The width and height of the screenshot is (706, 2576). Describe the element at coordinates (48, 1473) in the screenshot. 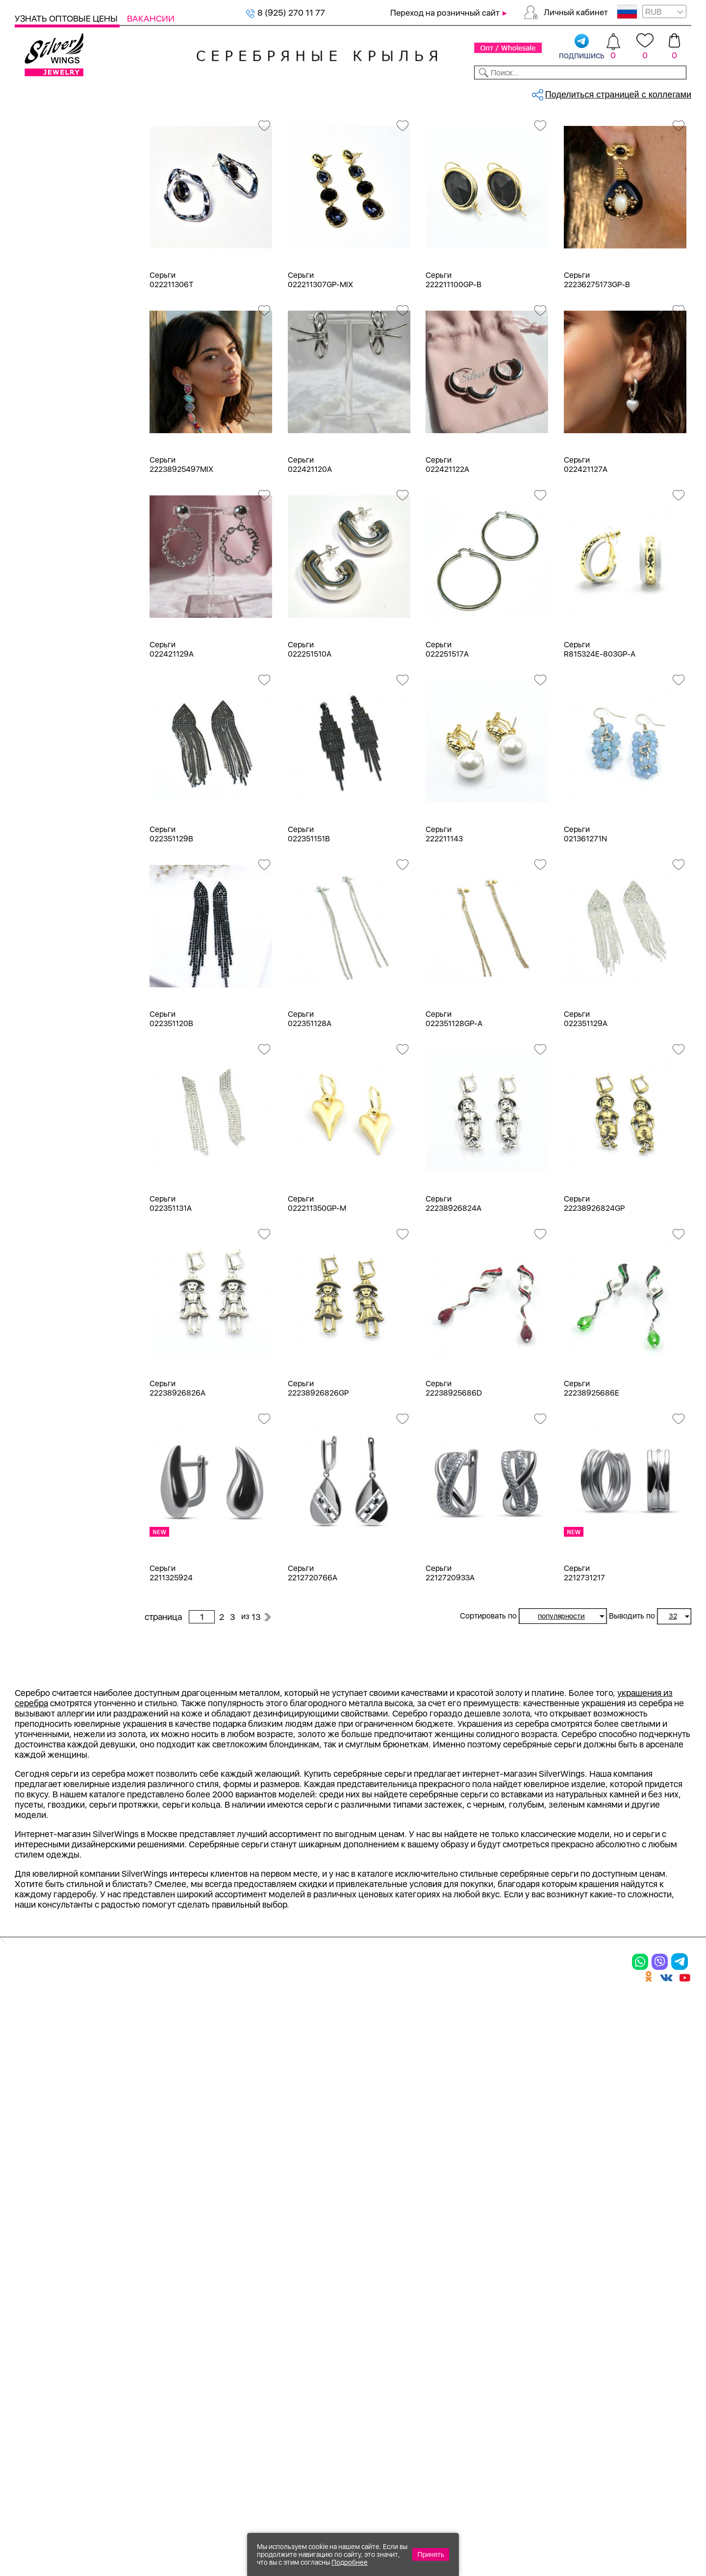

I see `Геометрия` at that location.